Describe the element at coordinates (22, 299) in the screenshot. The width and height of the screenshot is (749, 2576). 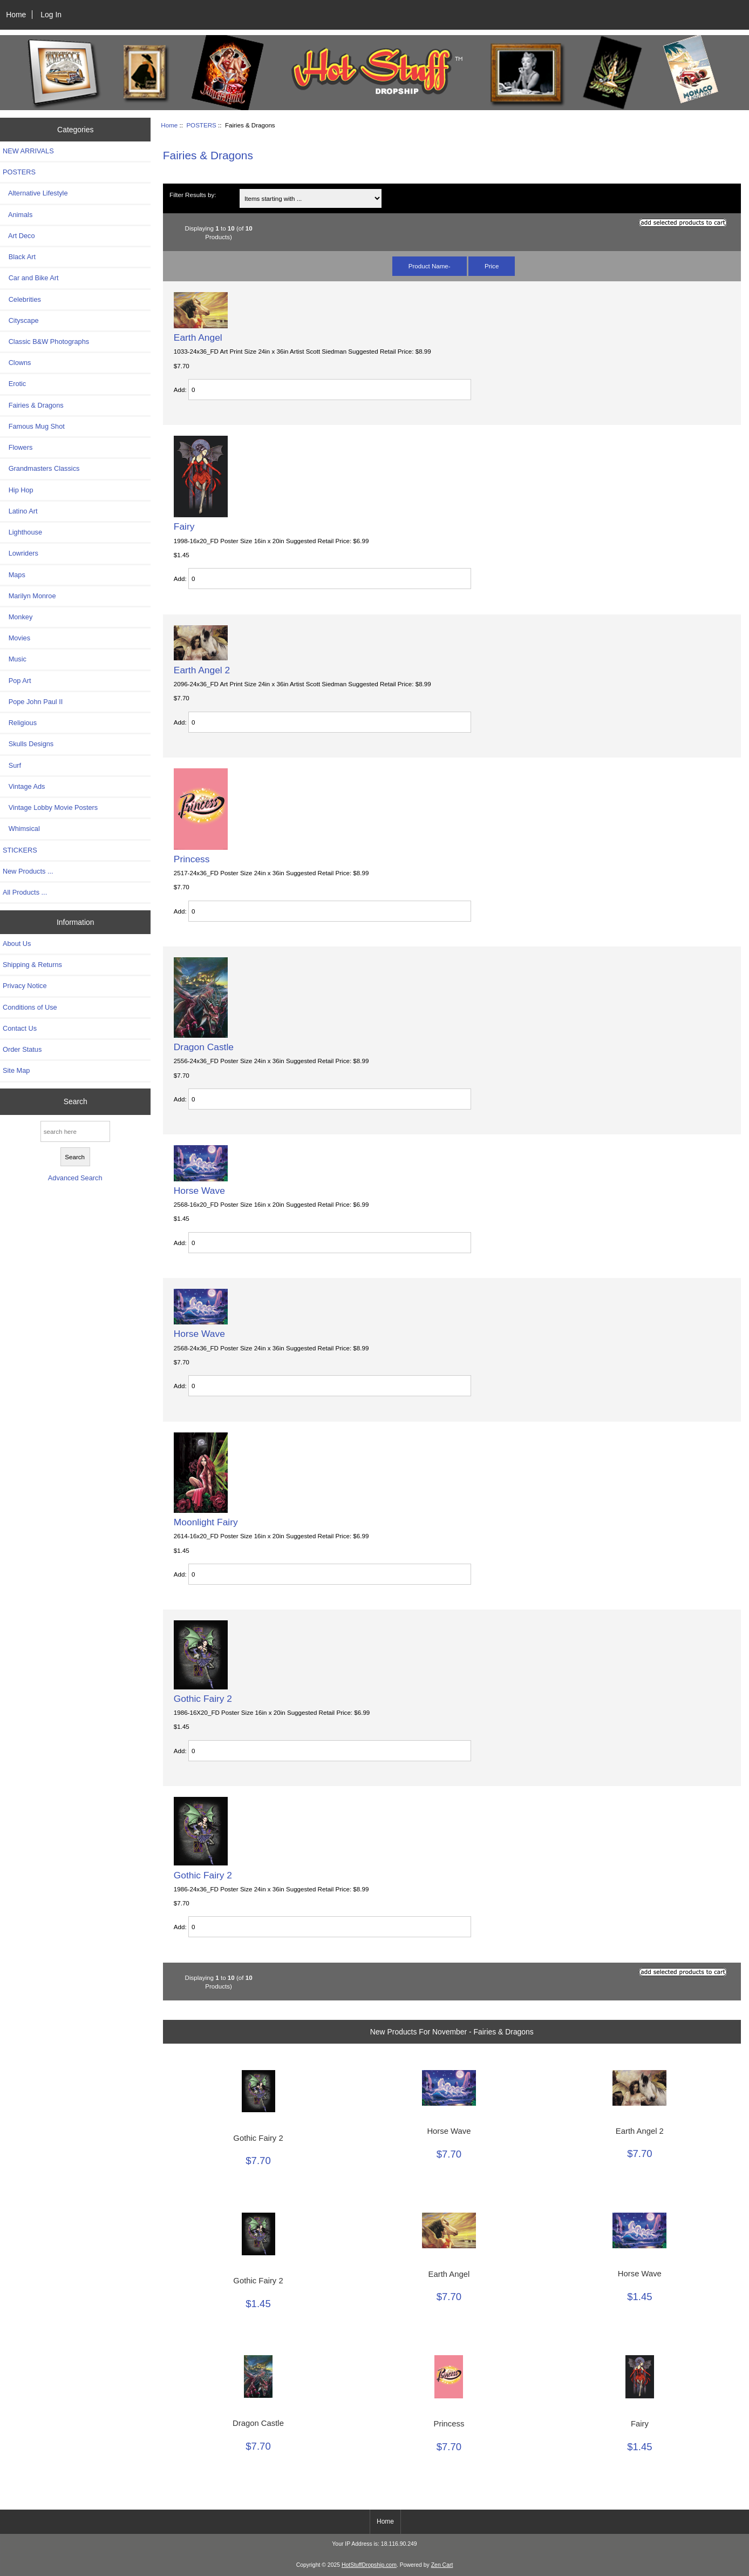
I see `Celebrities` at that location.